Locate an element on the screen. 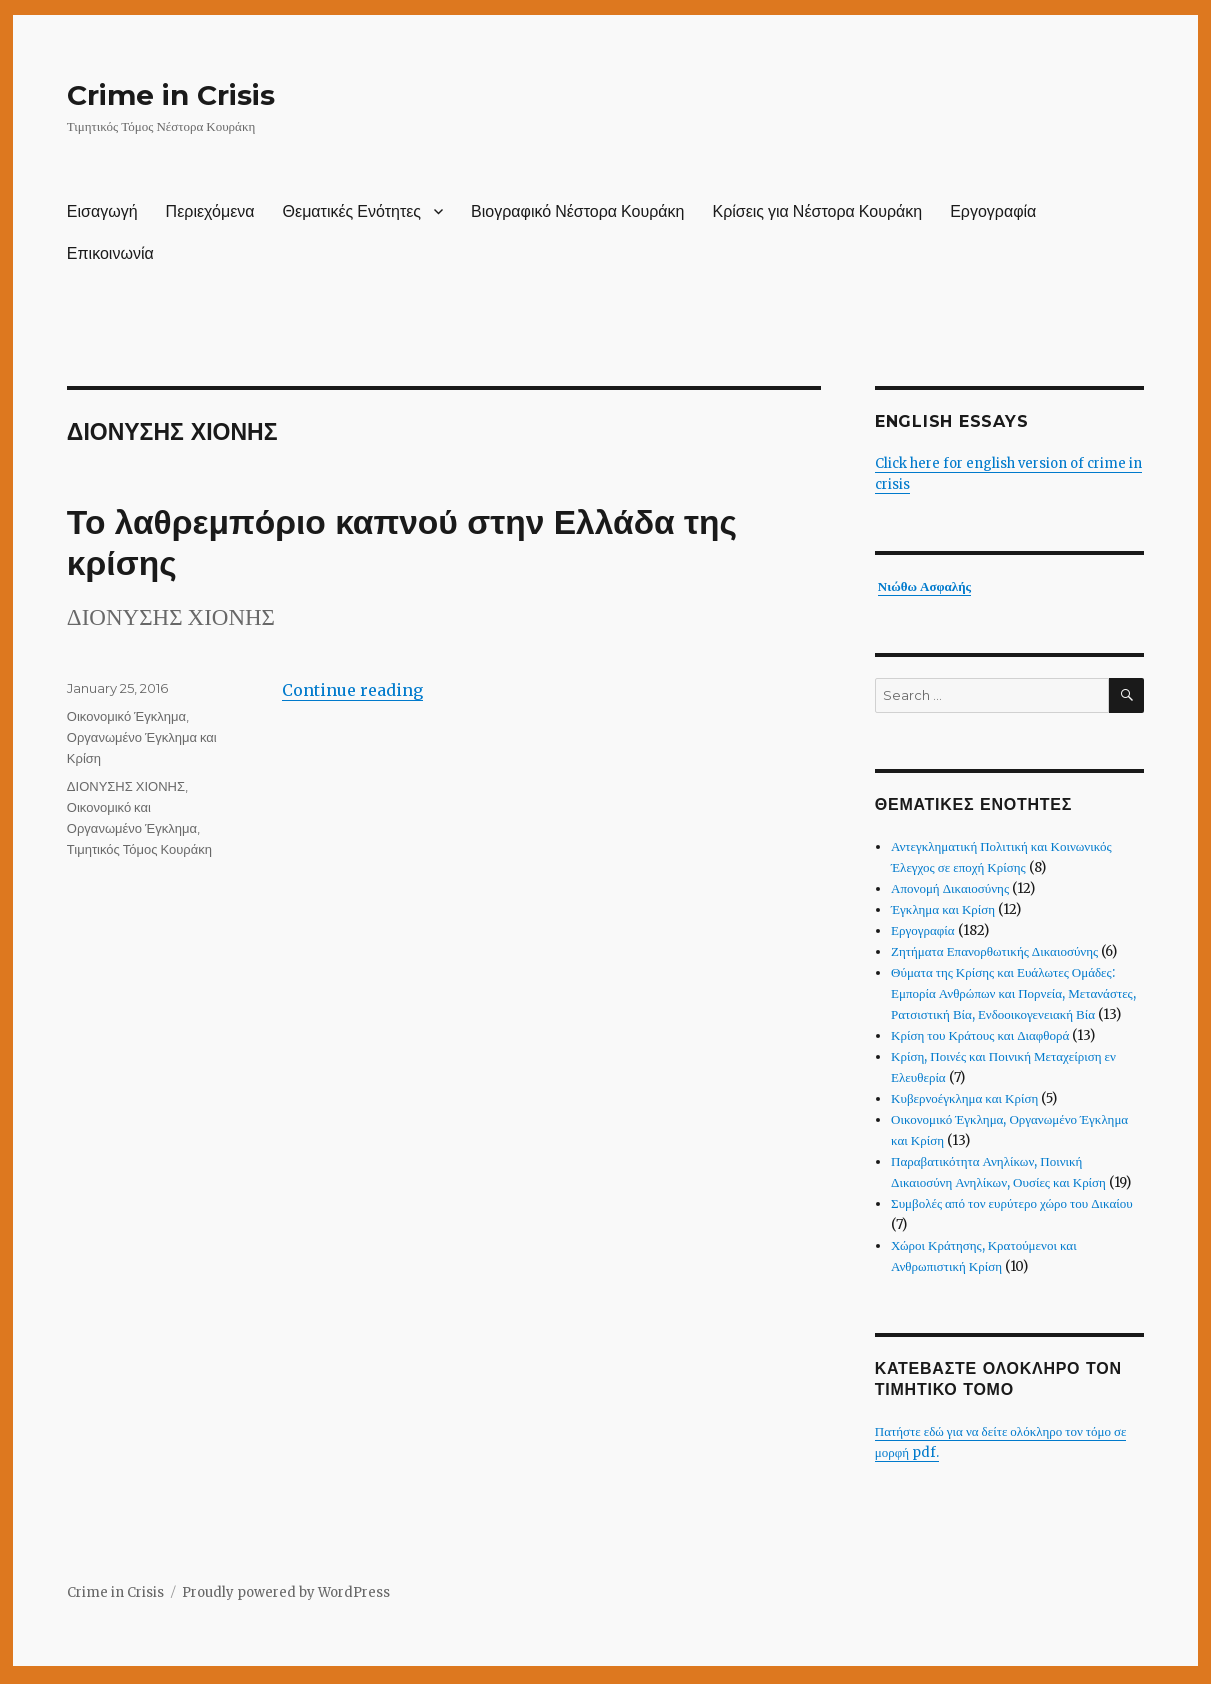  Απονομή Δικαιοσύνης is located at coordinates (950, 888).